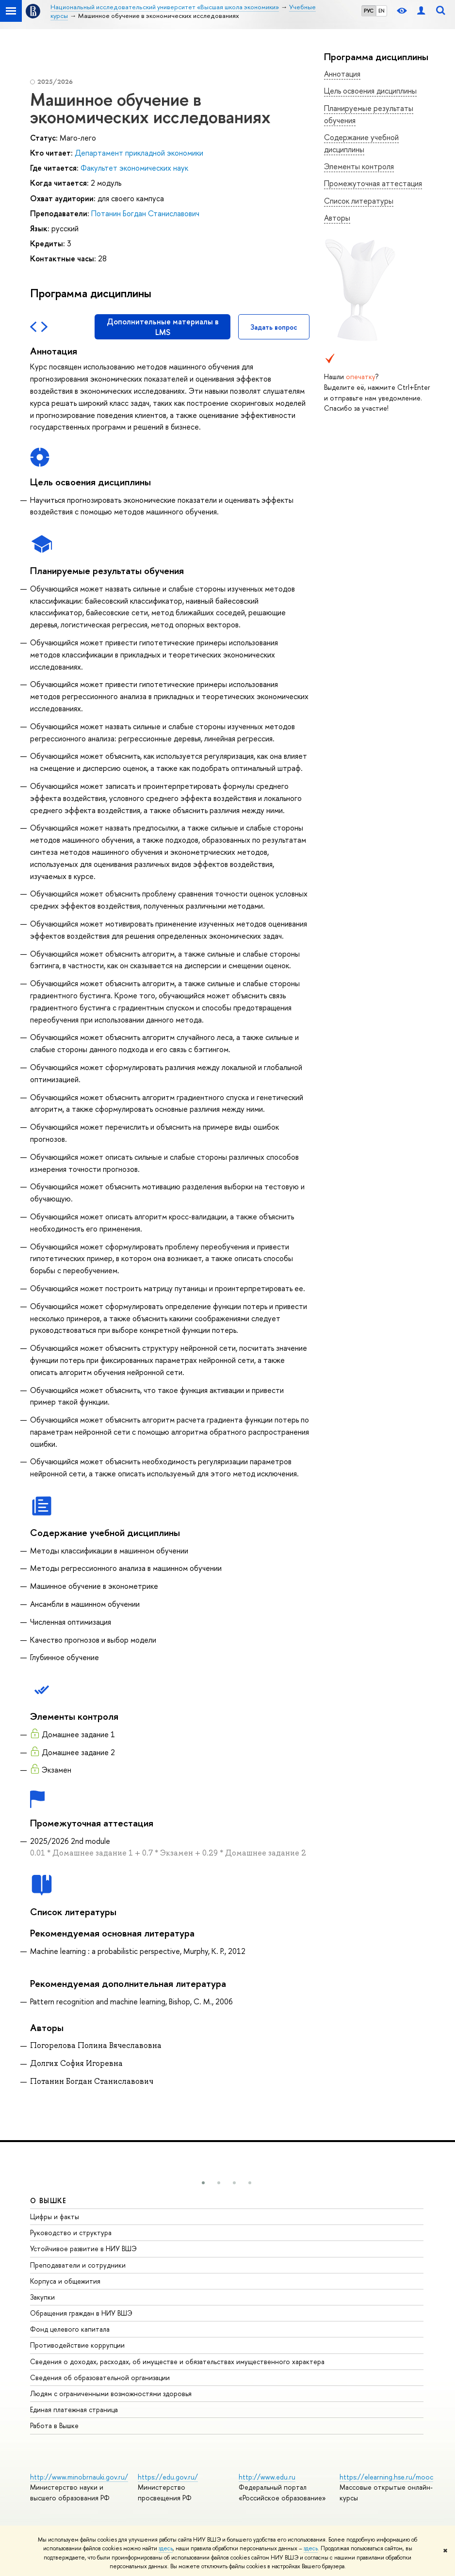  Describe the element at coordinates (145, 213) in the screenshot. I see `Потанин Богдан Станиславович` at that location.